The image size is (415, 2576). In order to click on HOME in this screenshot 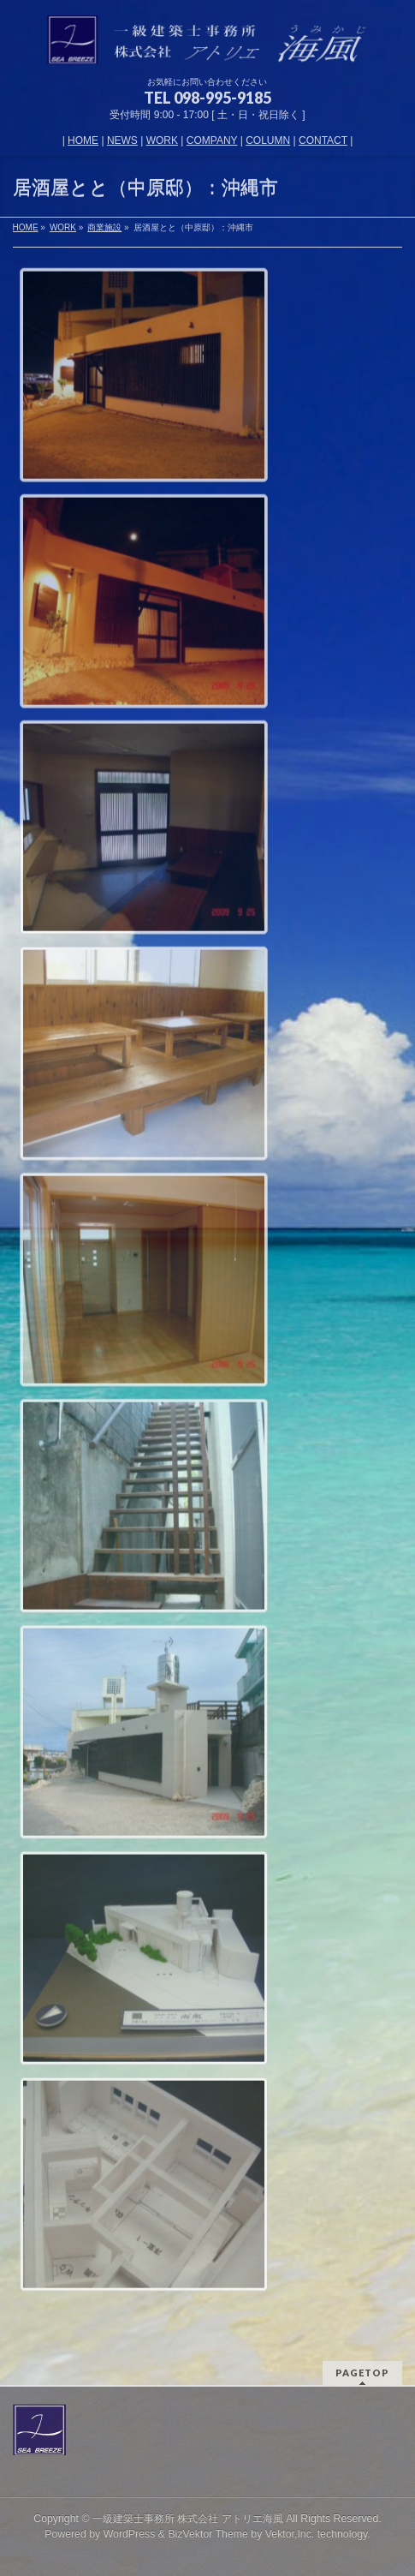, I will do `click(83, 140)`.